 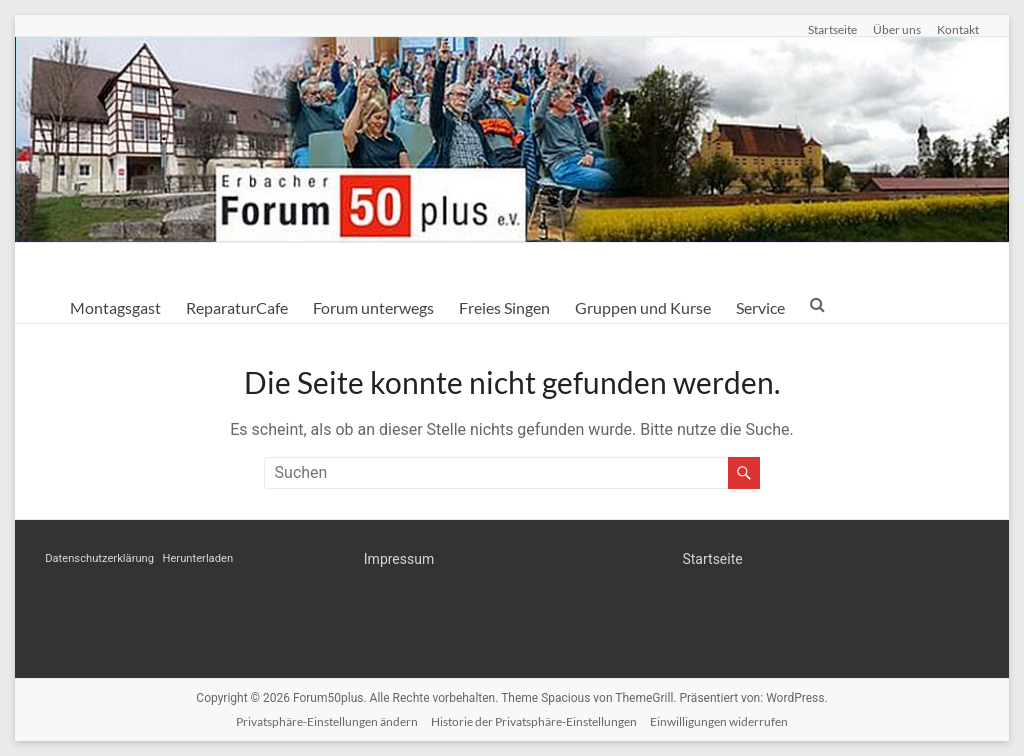 What do you see at coordinates (327, 721) in the screenshot?
I see `Privatsphäre-Einstellungen ändern [button]` at bounding box center [327, 721].